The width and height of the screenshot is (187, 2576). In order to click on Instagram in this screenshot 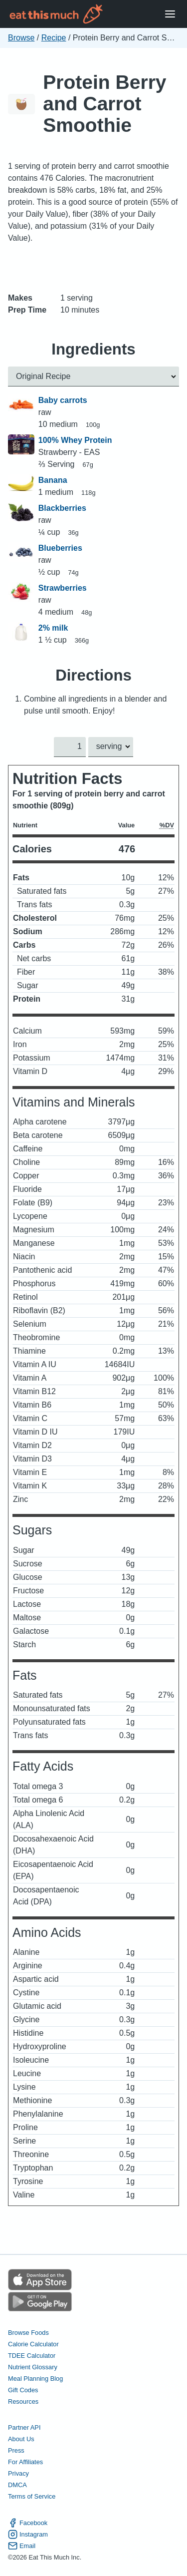, I will do `click(28, 2534)`.